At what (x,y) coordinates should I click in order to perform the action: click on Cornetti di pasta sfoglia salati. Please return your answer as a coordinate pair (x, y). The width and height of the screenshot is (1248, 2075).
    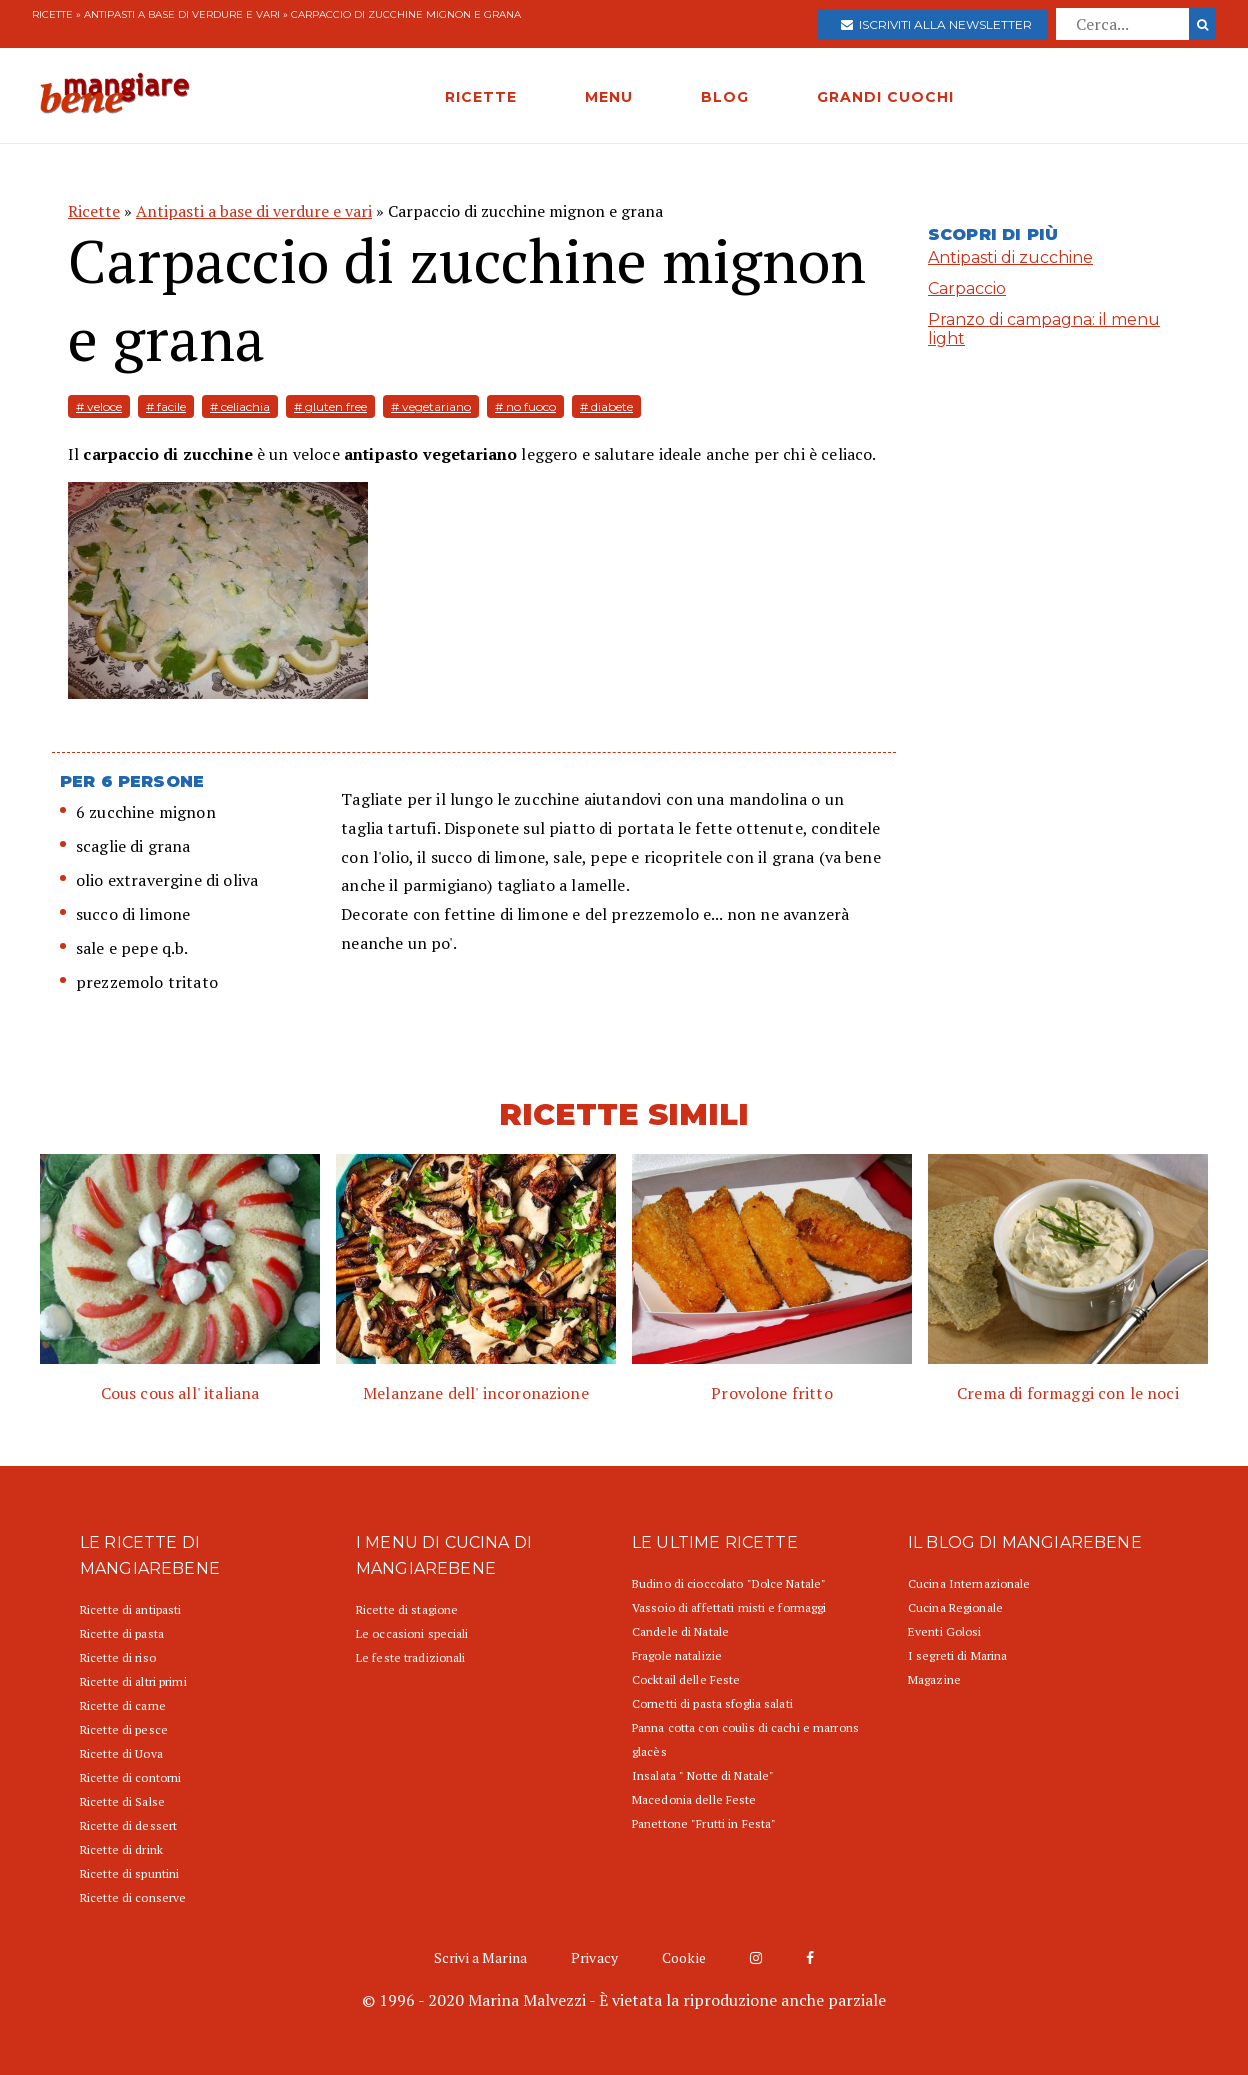
    Looking at the image, I should click on (712, 1703).